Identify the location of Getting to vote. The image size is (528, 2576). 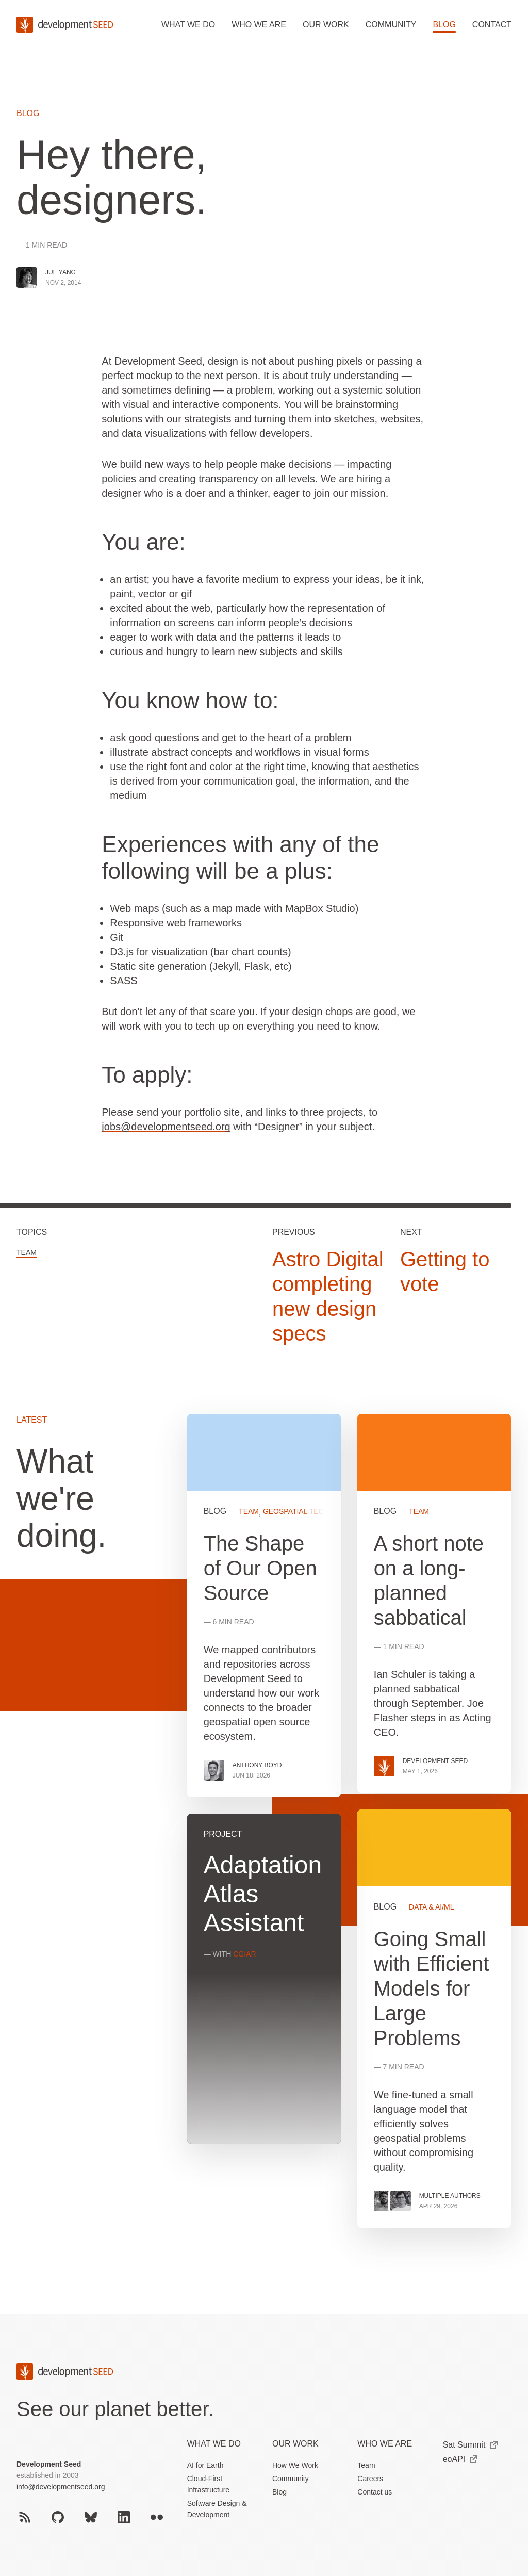
(444, 1271).